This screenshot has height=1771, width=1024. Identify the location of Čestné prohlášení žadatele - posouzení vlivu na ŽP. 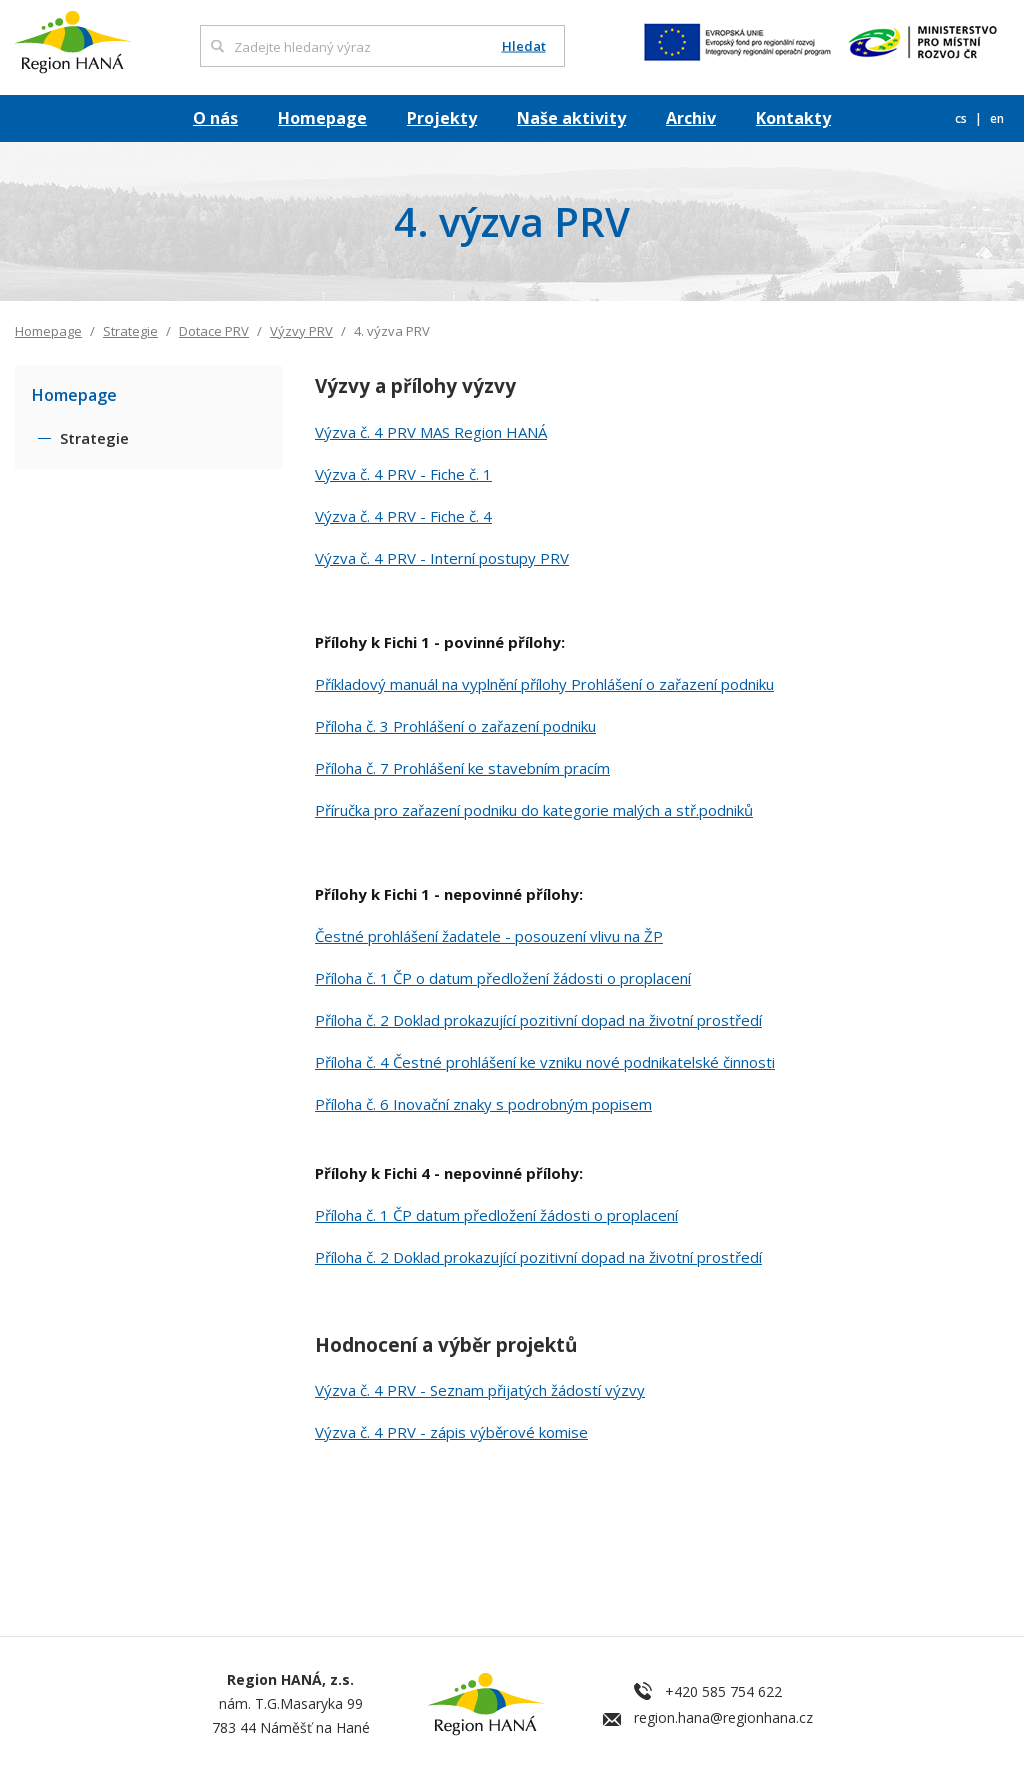
(489, 936).